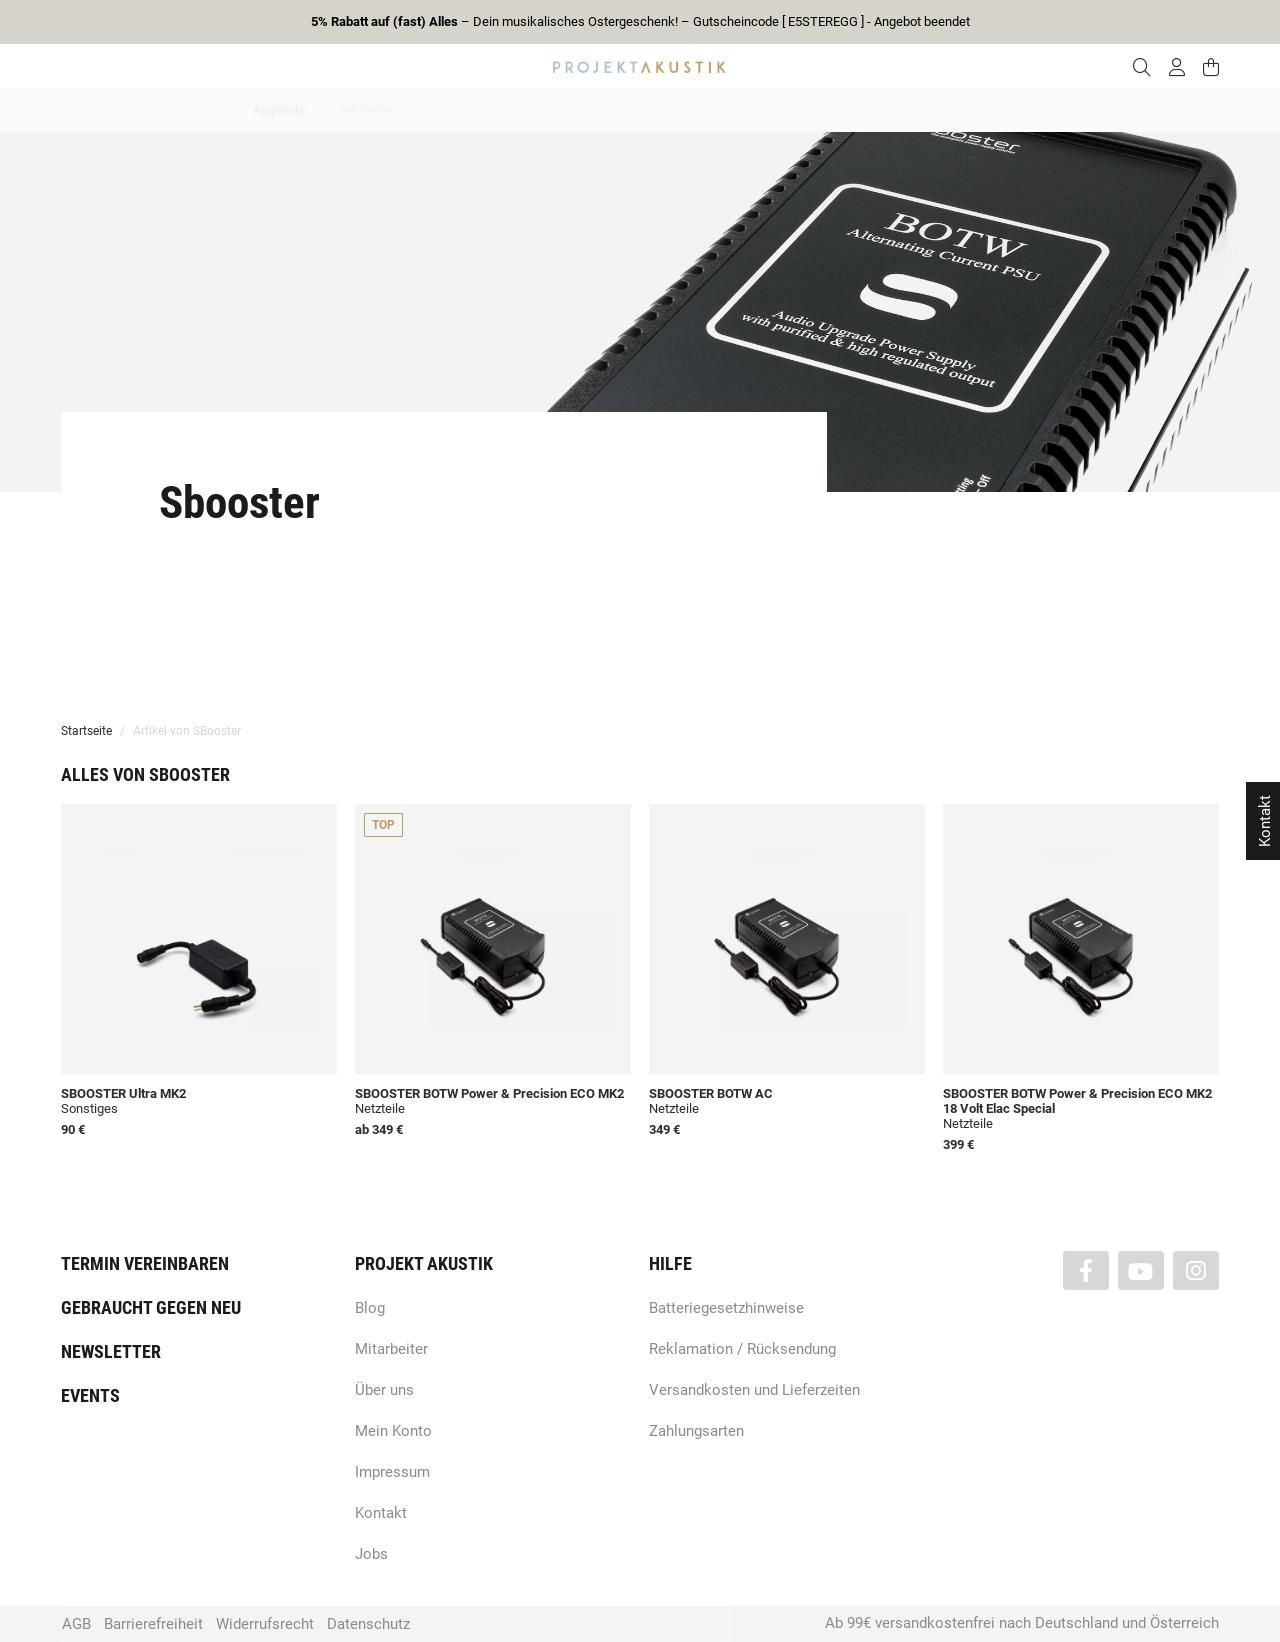  I want to click on Events, so click(90, 1395).